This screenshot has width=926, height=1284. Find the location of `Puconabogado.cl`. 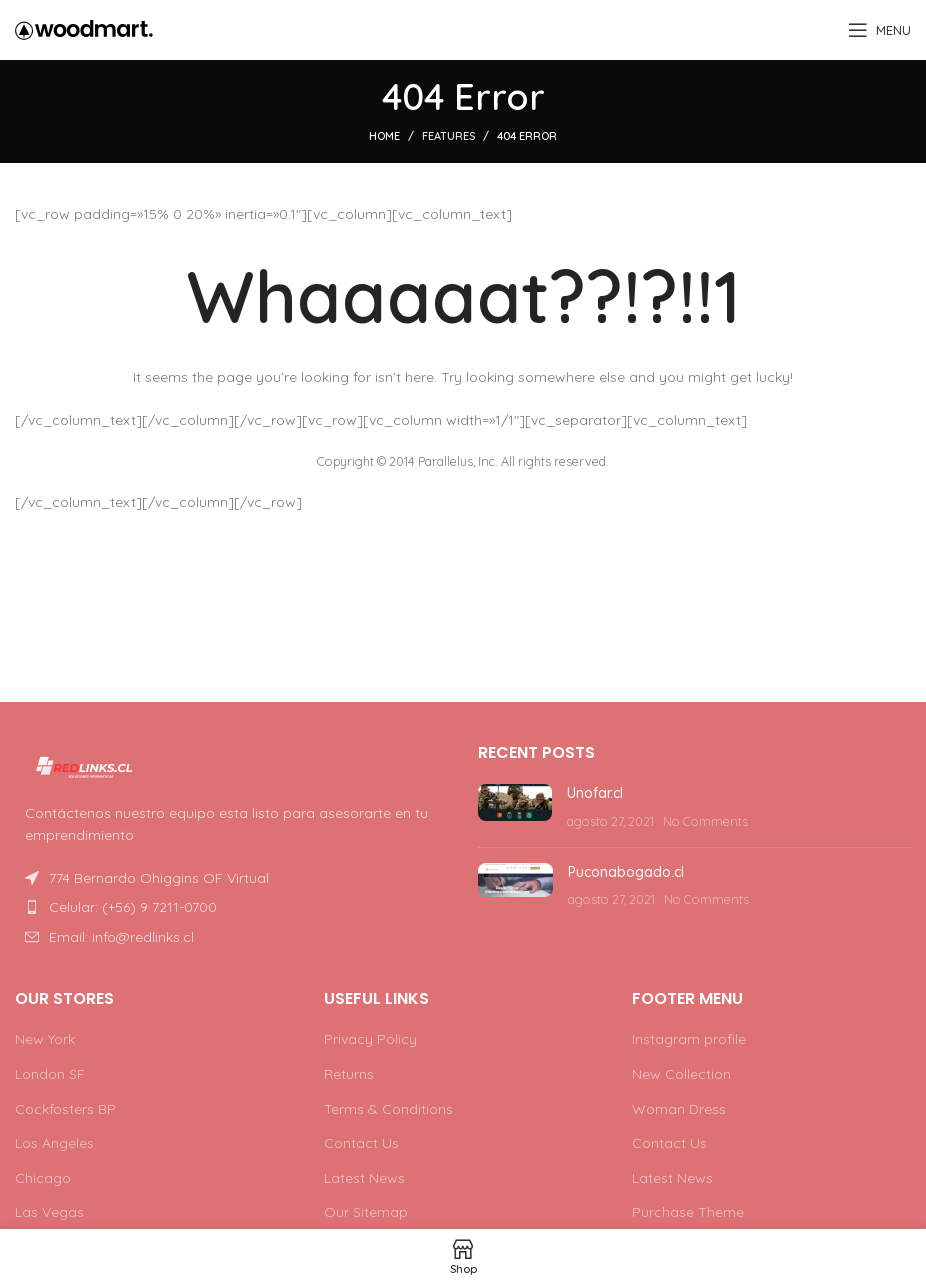

Puconabogado.cl is located at coordinates (626, 872).